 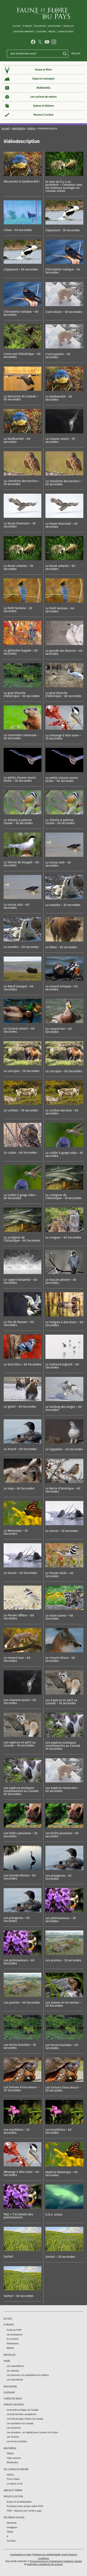 I want to click on English, so click(x=75, y=53).